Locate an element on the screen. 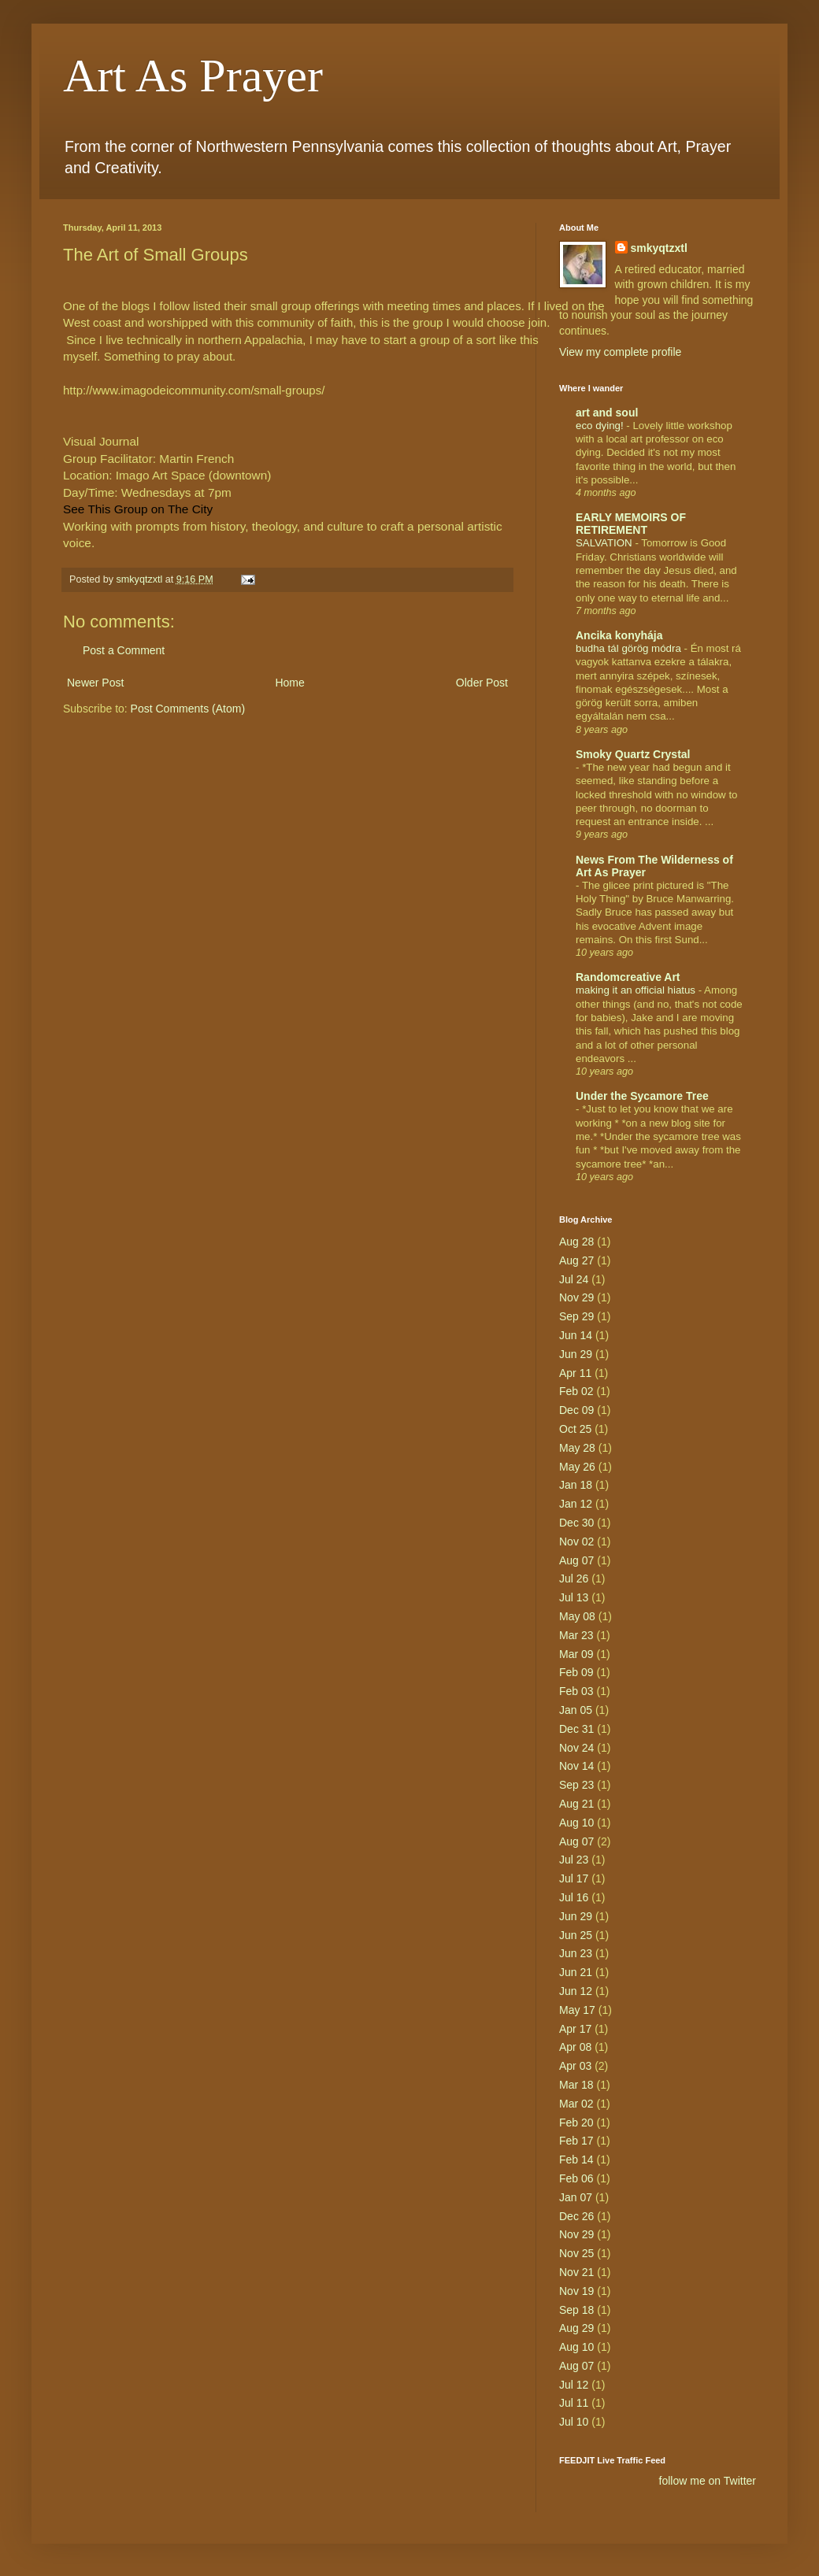  Dec 31 is located at coordinates (576, 1729).